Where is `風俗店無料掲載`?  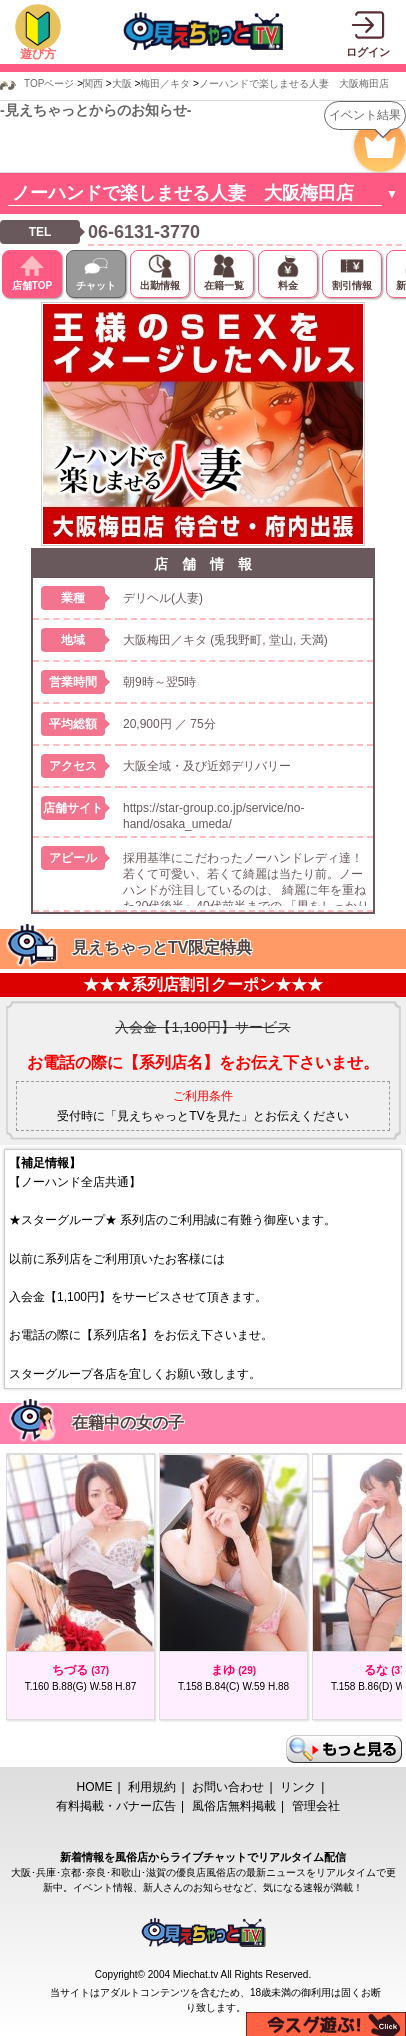
風俗店無料掲載 is located at coordinates (234, 1806).